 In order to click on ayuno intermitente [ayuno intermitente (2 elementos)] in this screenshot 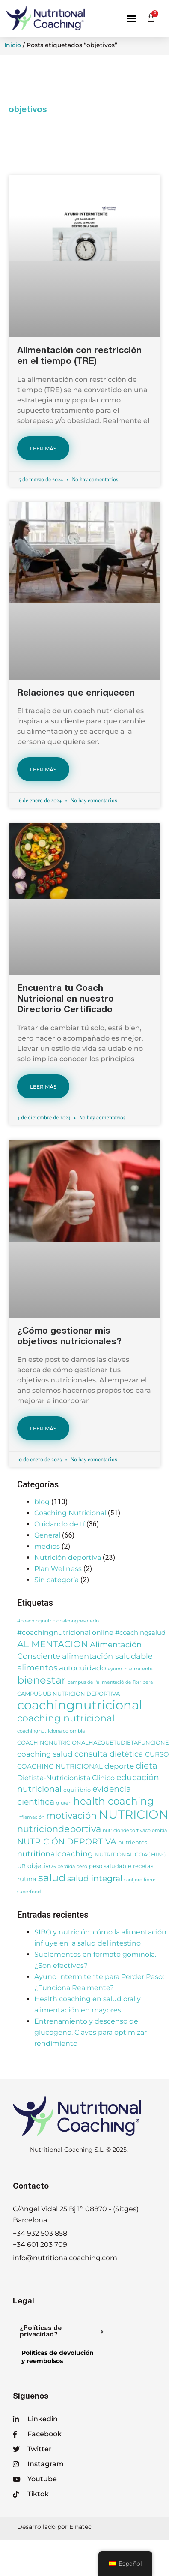, I will do `click(130, 1669)`.